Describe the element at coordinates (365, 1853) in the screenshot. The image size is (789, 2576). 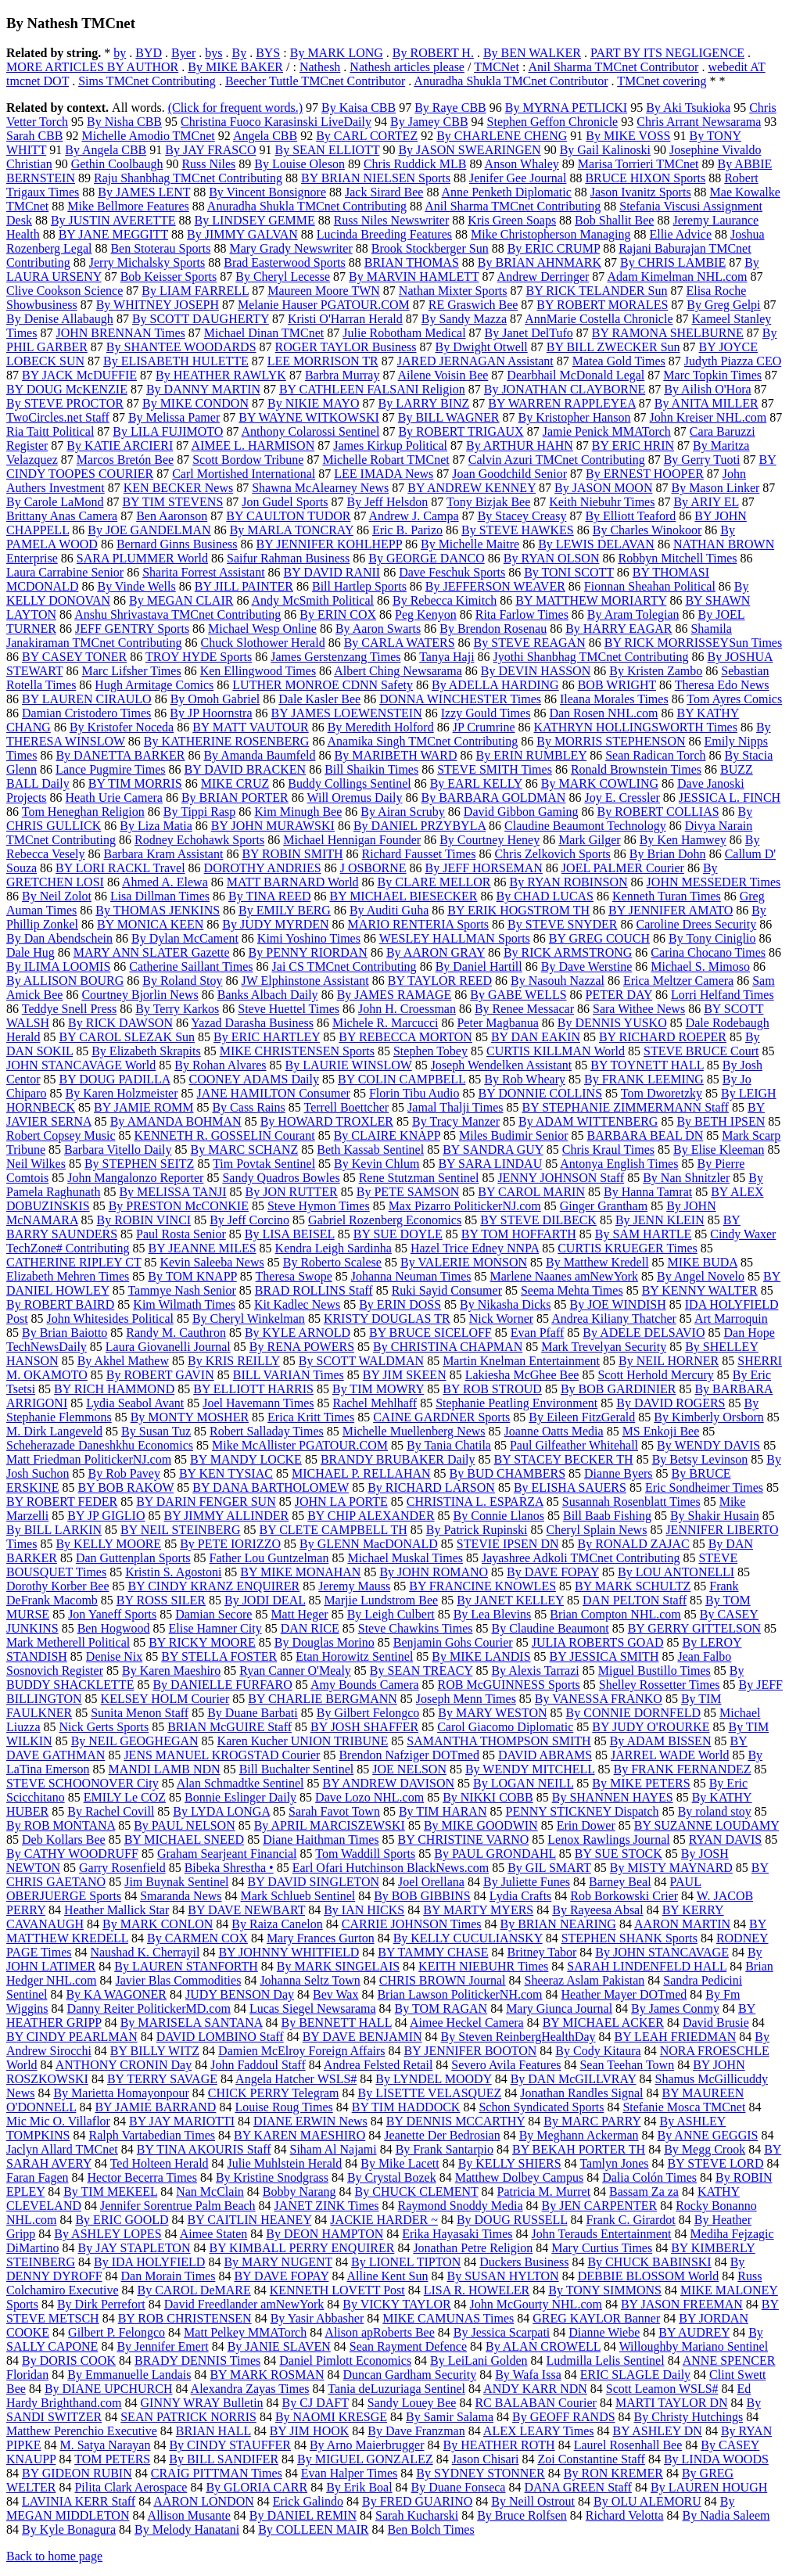
I see `Tom Waddill Sports` at that location.